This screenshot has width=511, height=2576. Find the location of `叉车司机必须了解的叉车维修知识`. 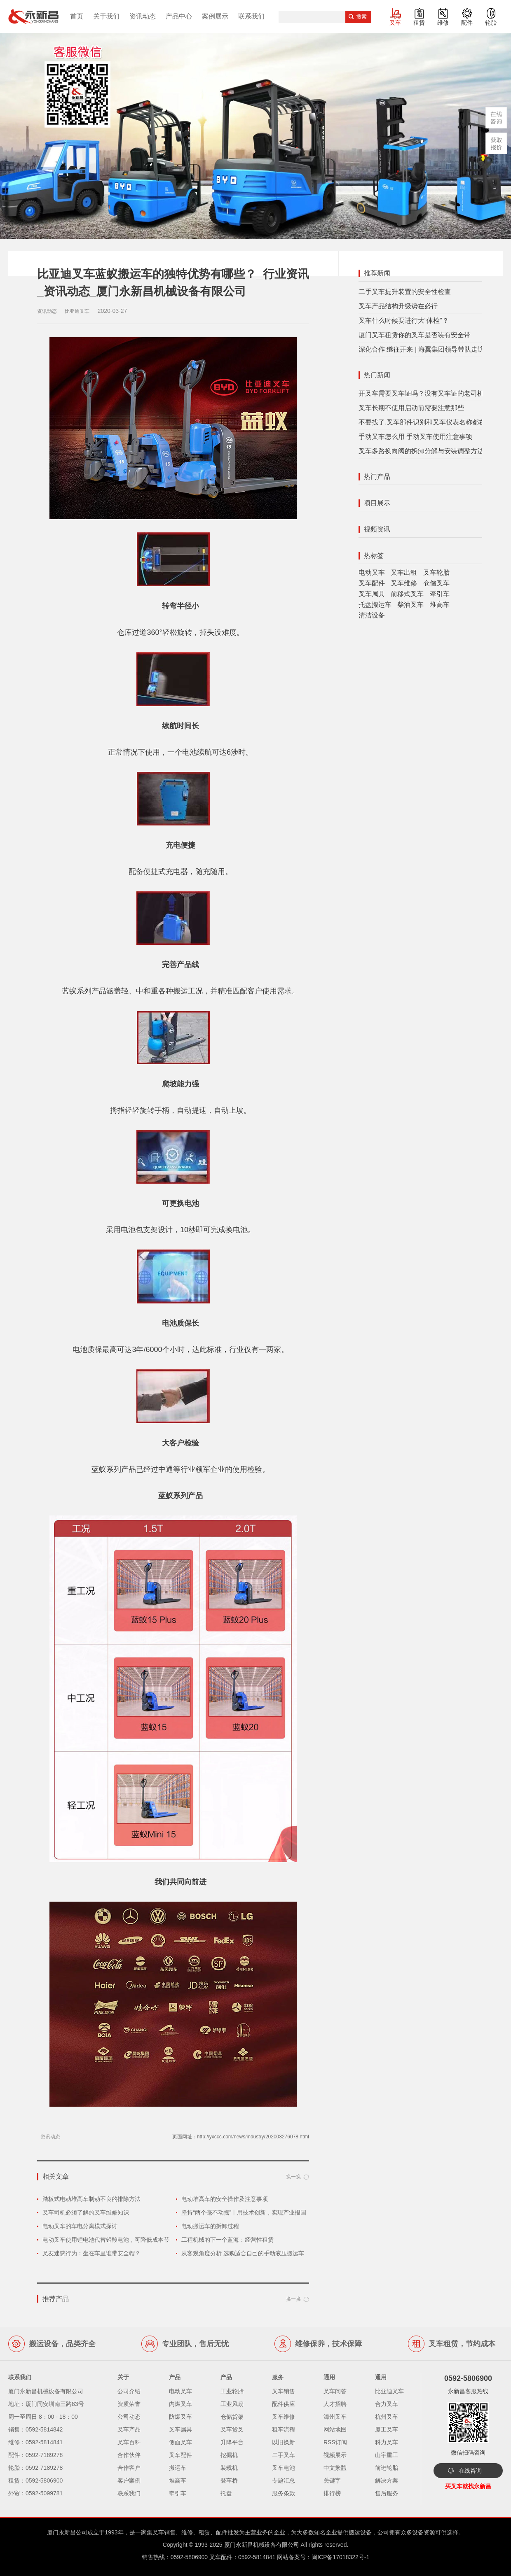

叉车司机必须了解的叉车维修知识 is located at coordinates (85, 2212).